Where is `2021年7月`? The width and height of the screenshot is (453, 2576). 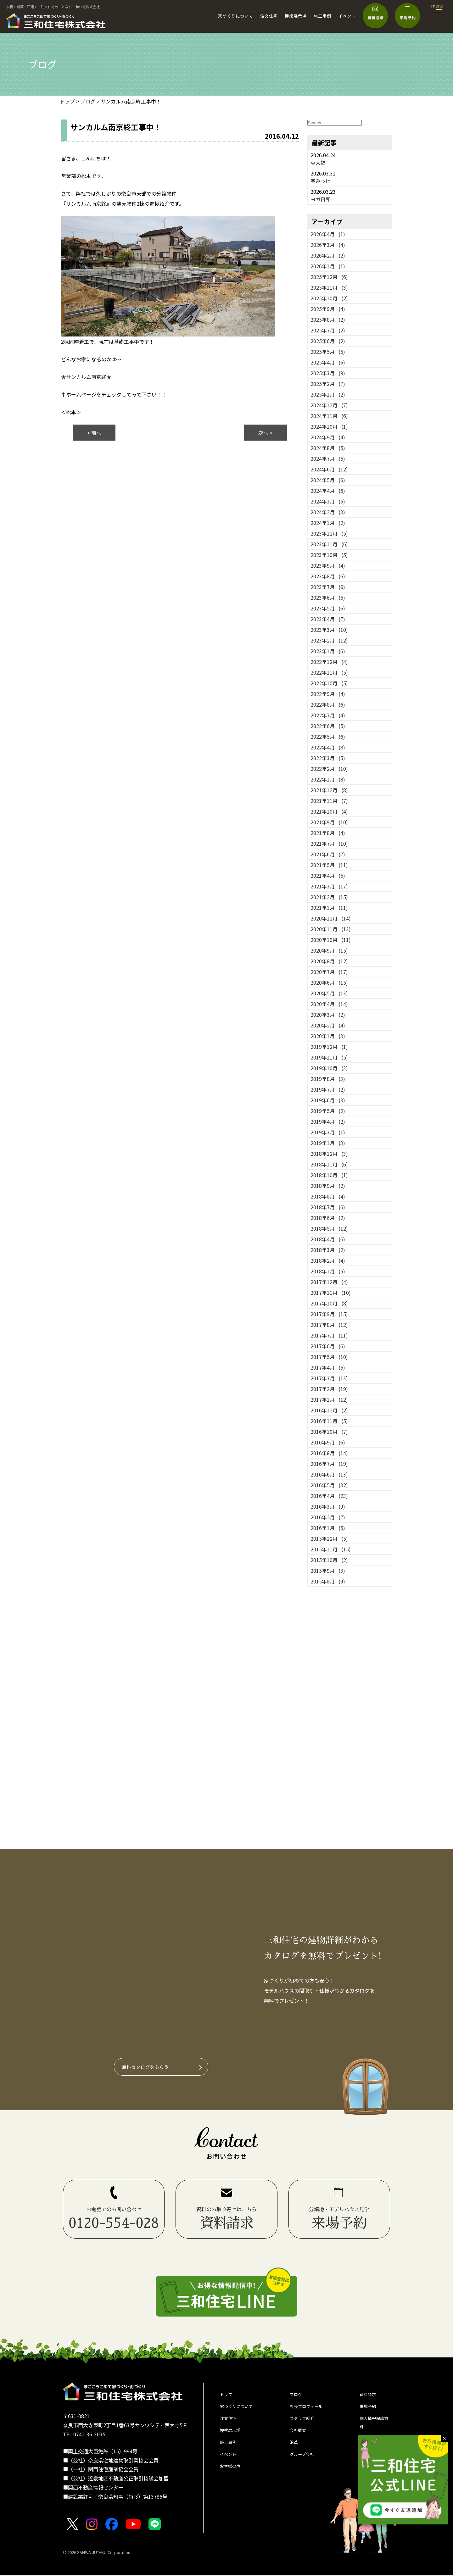 2021年7月 is located at coordinates (329, 843).